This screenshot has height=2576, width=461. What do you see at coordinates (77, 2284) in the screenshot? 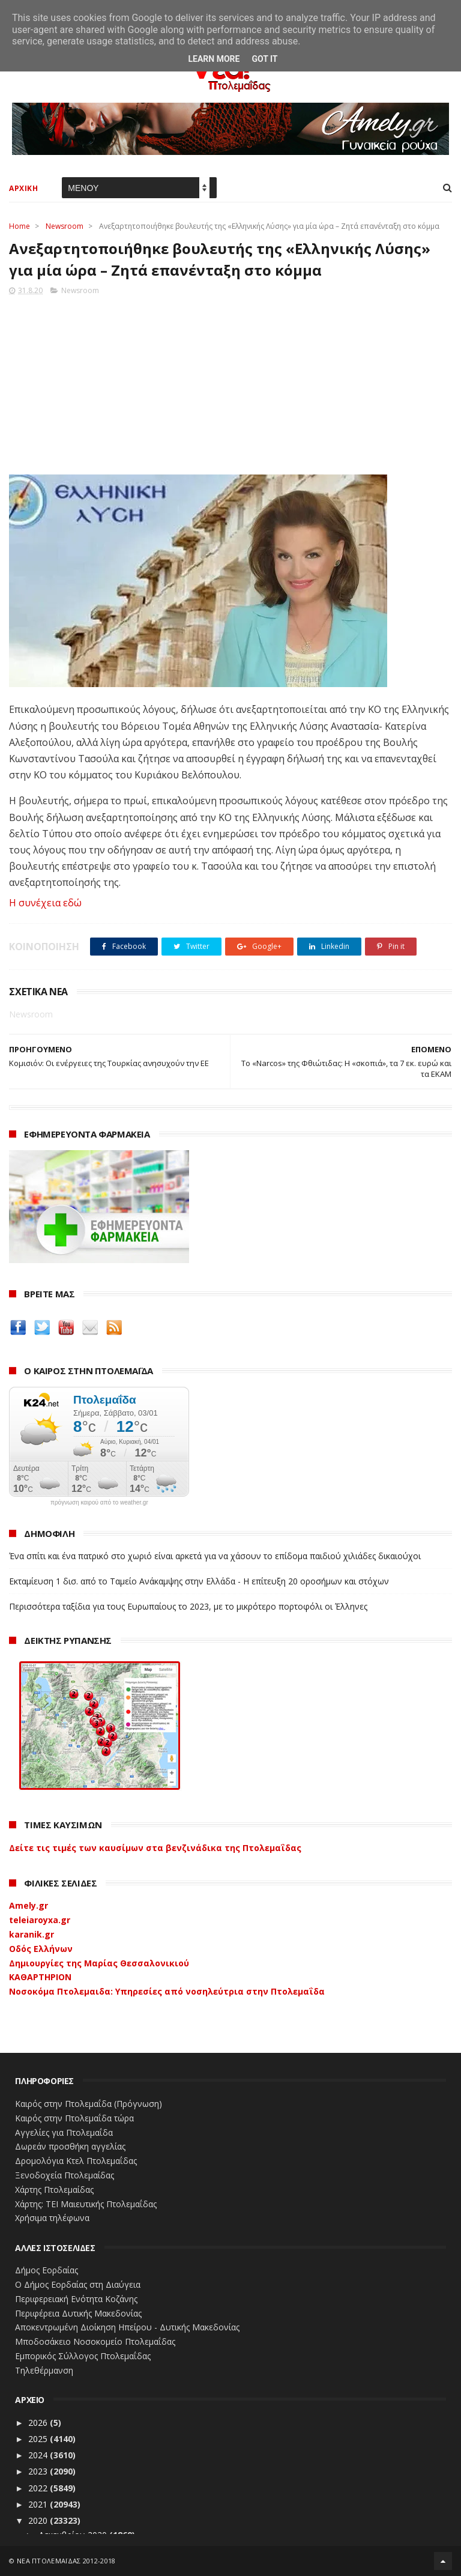
I see `Ο Δήμος Εορδαίας στη Διαύγεια` at bounding box center [77, 2284].